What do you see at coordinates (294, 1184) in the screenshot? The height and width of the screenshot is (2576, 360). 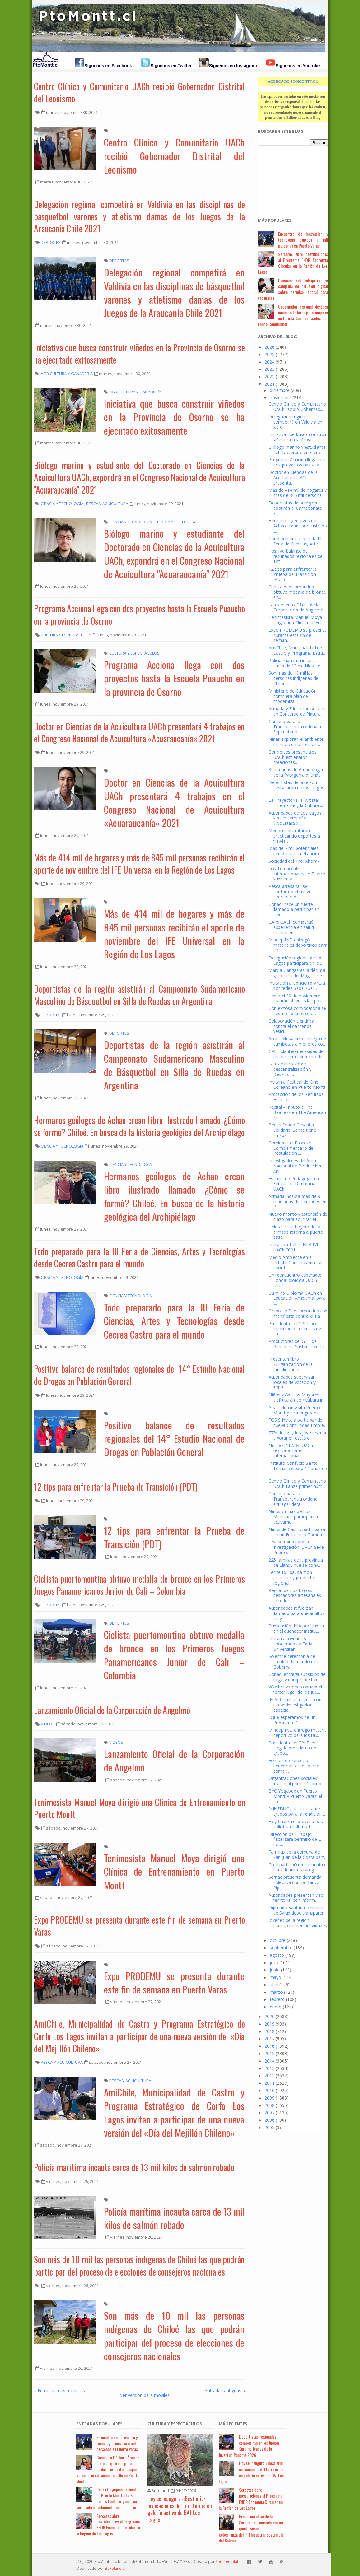 I see `Escuela de Pedagogía en Educación Diferencial UACh...` at bounding box center [294, 1184].